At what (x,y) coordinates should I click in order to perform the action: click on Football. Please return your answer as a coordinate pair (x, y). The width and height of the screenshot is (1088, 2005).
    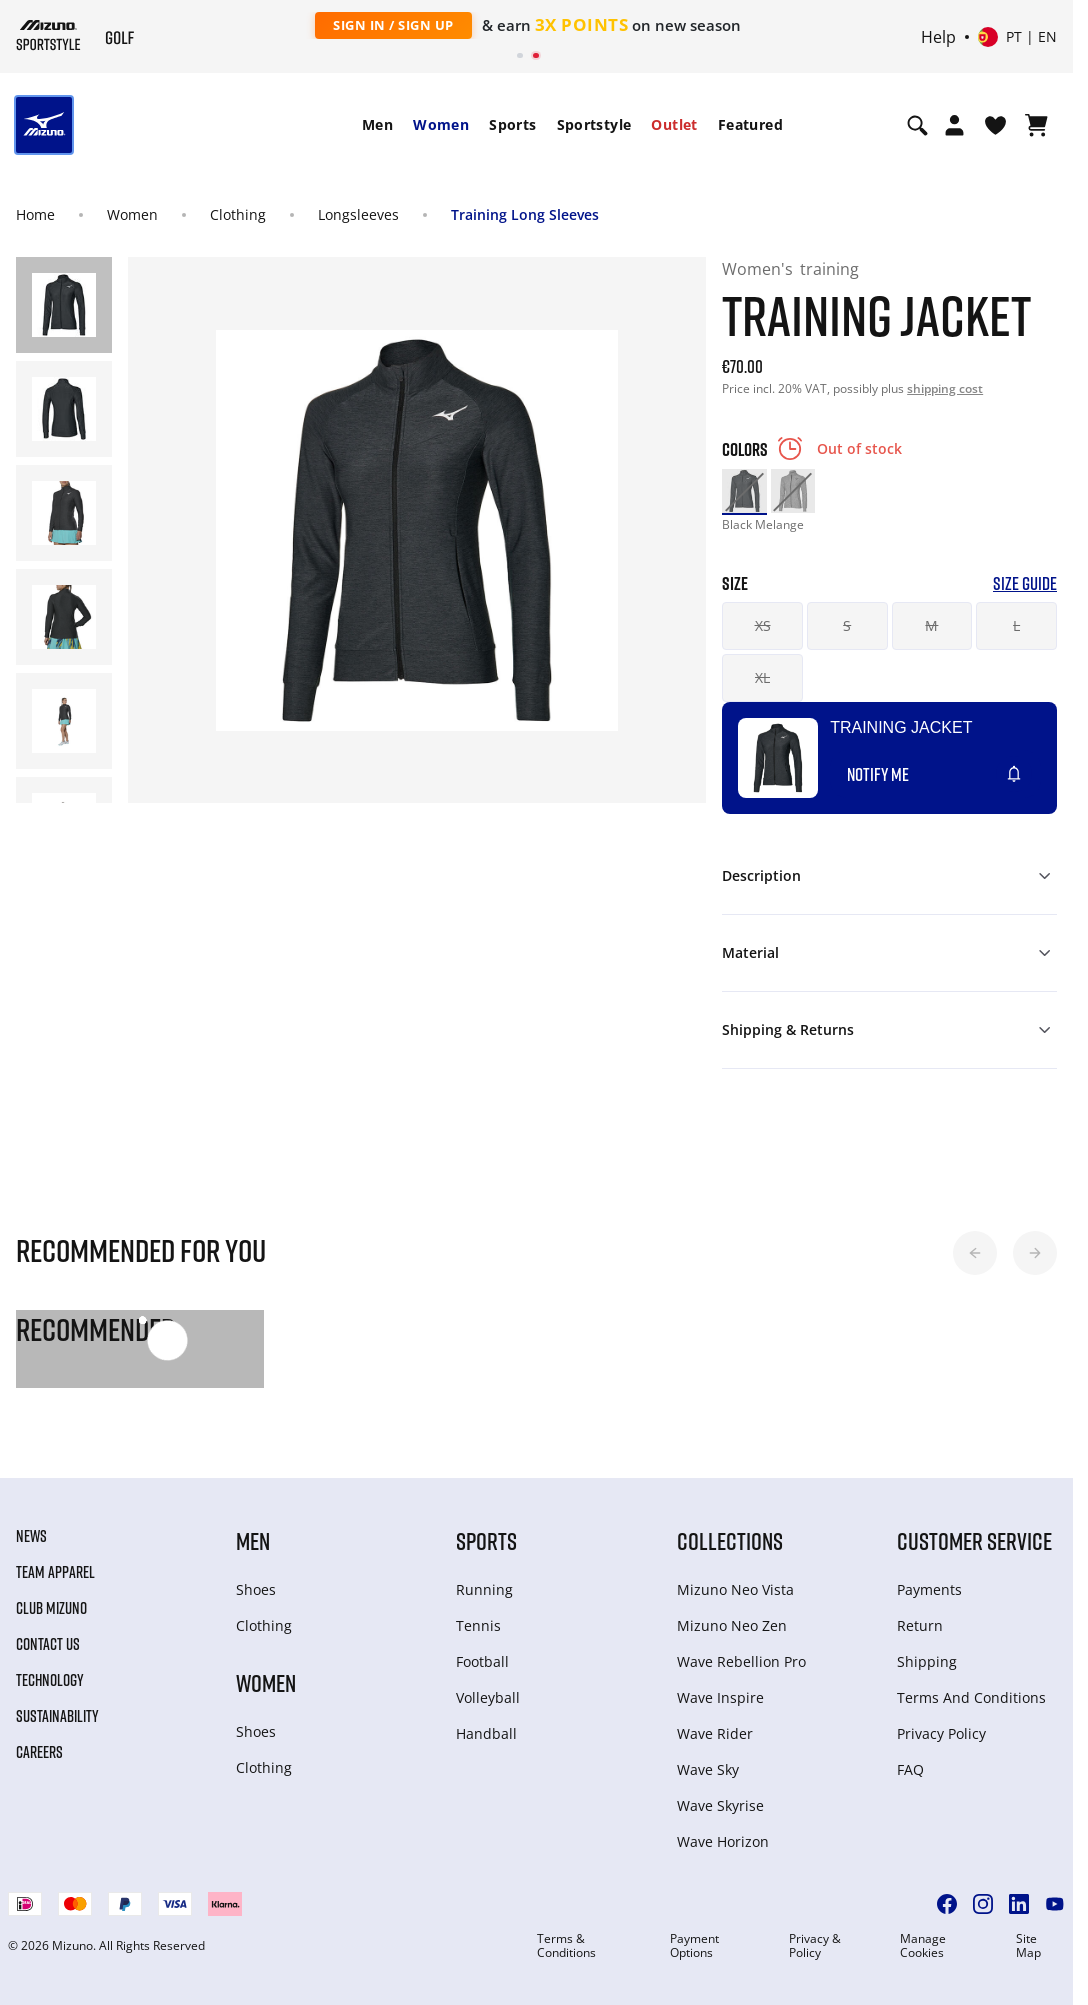
    Looking at the image, I should click on (482, 1661).